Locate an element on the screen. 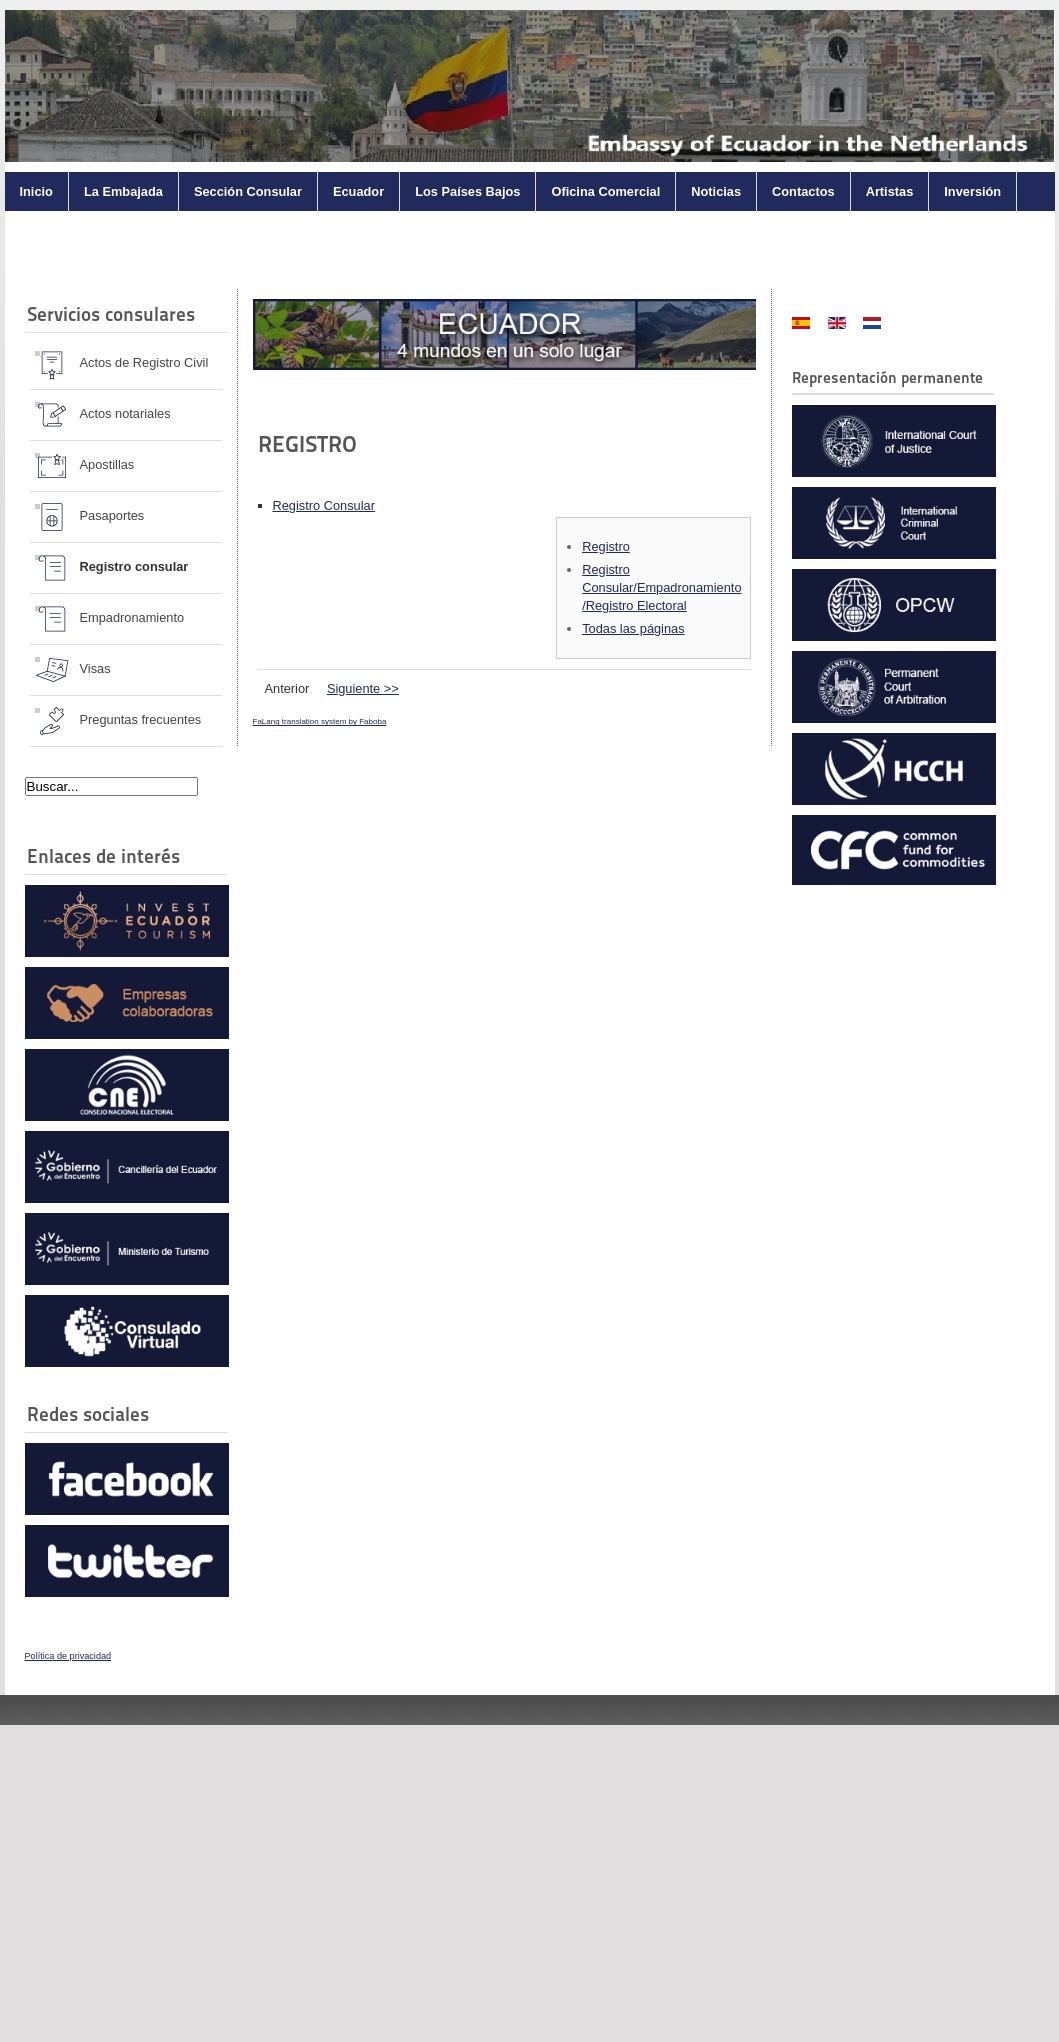 The height and width of the screenshot is (2042, 1059). Política de privacidad is located at coordinates (68, 1656).